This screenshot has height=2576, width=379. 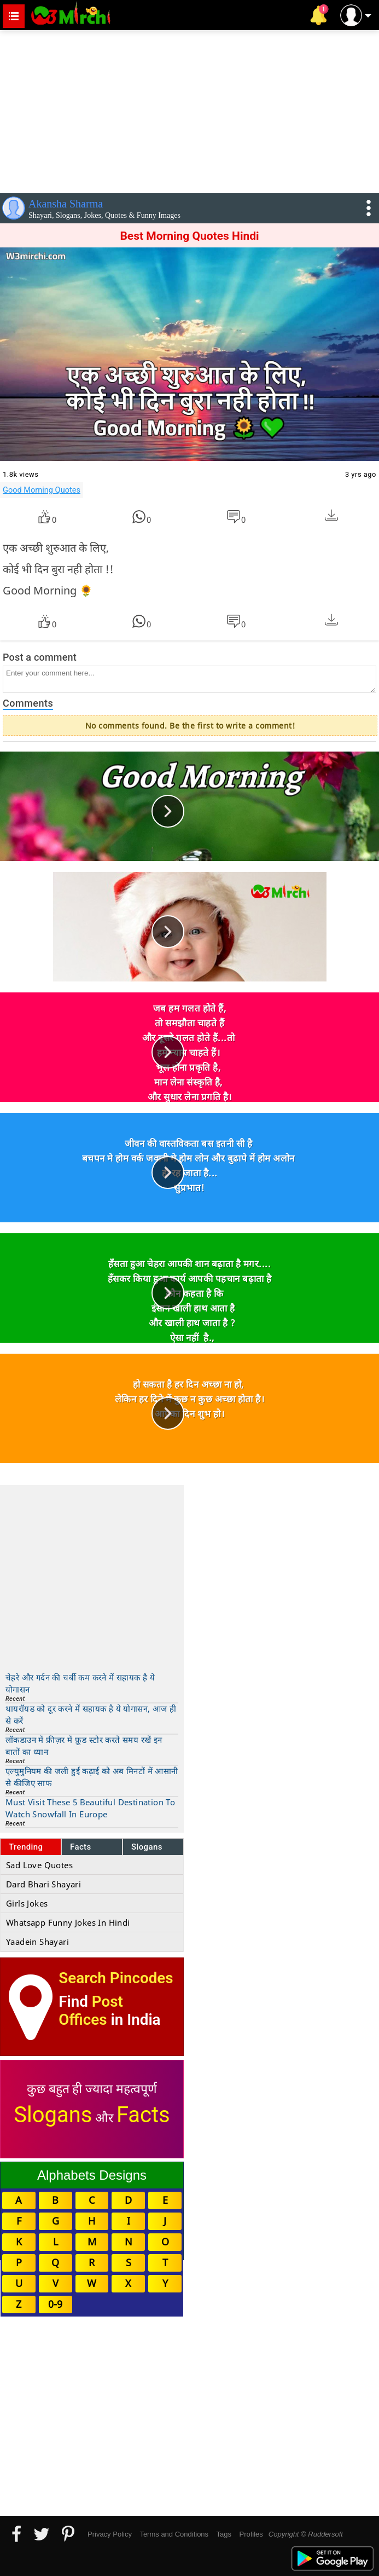 What do you see at coordinates (26, 1847) in the screenshot?
I see `Trending` at bounding box center [26, 1847].